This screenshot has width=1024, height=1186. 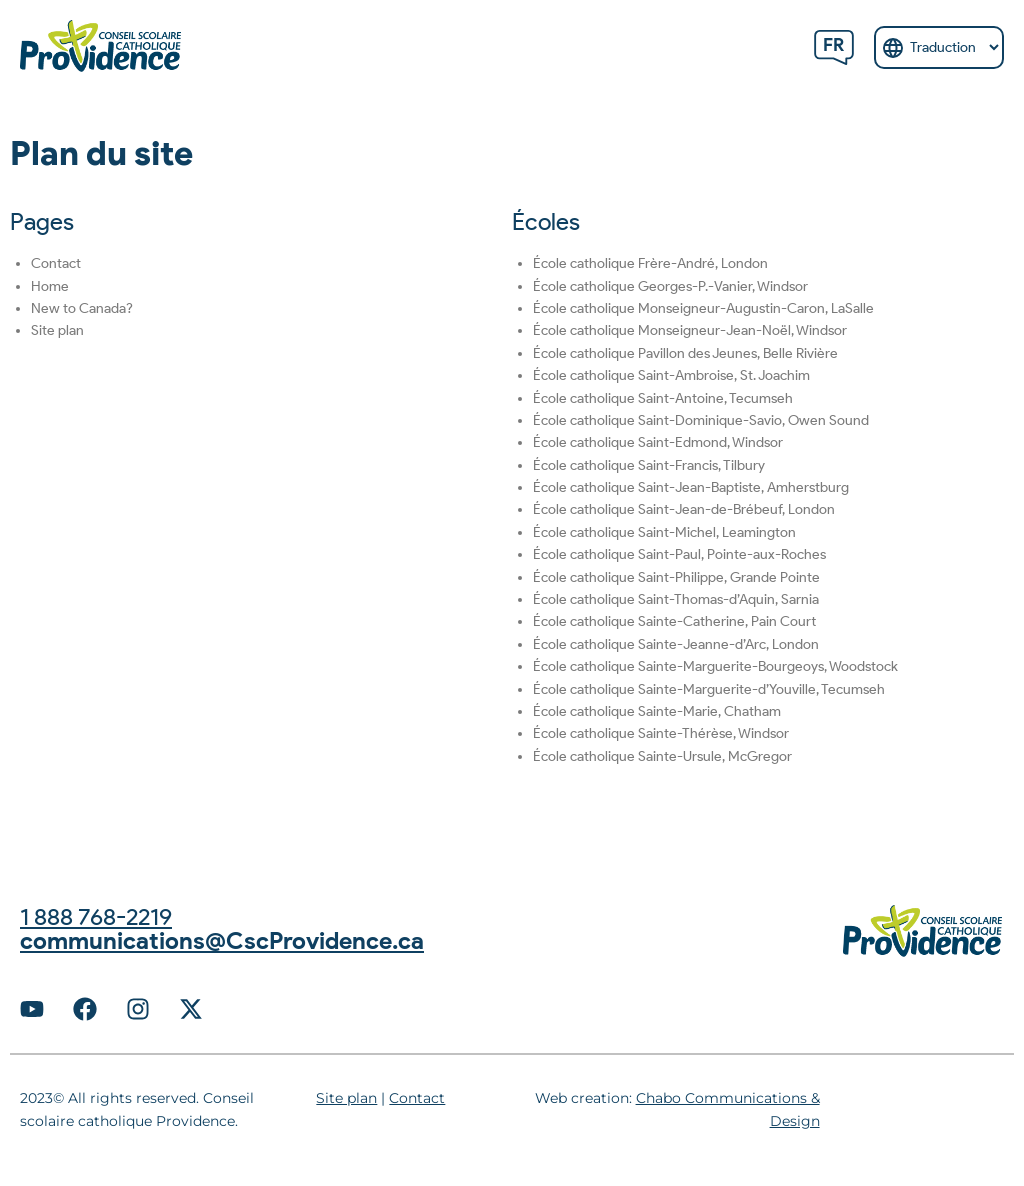 I want to click on École catholique Sainte-Marguerite-Bourgeoys, Woodstock, so click(x=715, y=666).